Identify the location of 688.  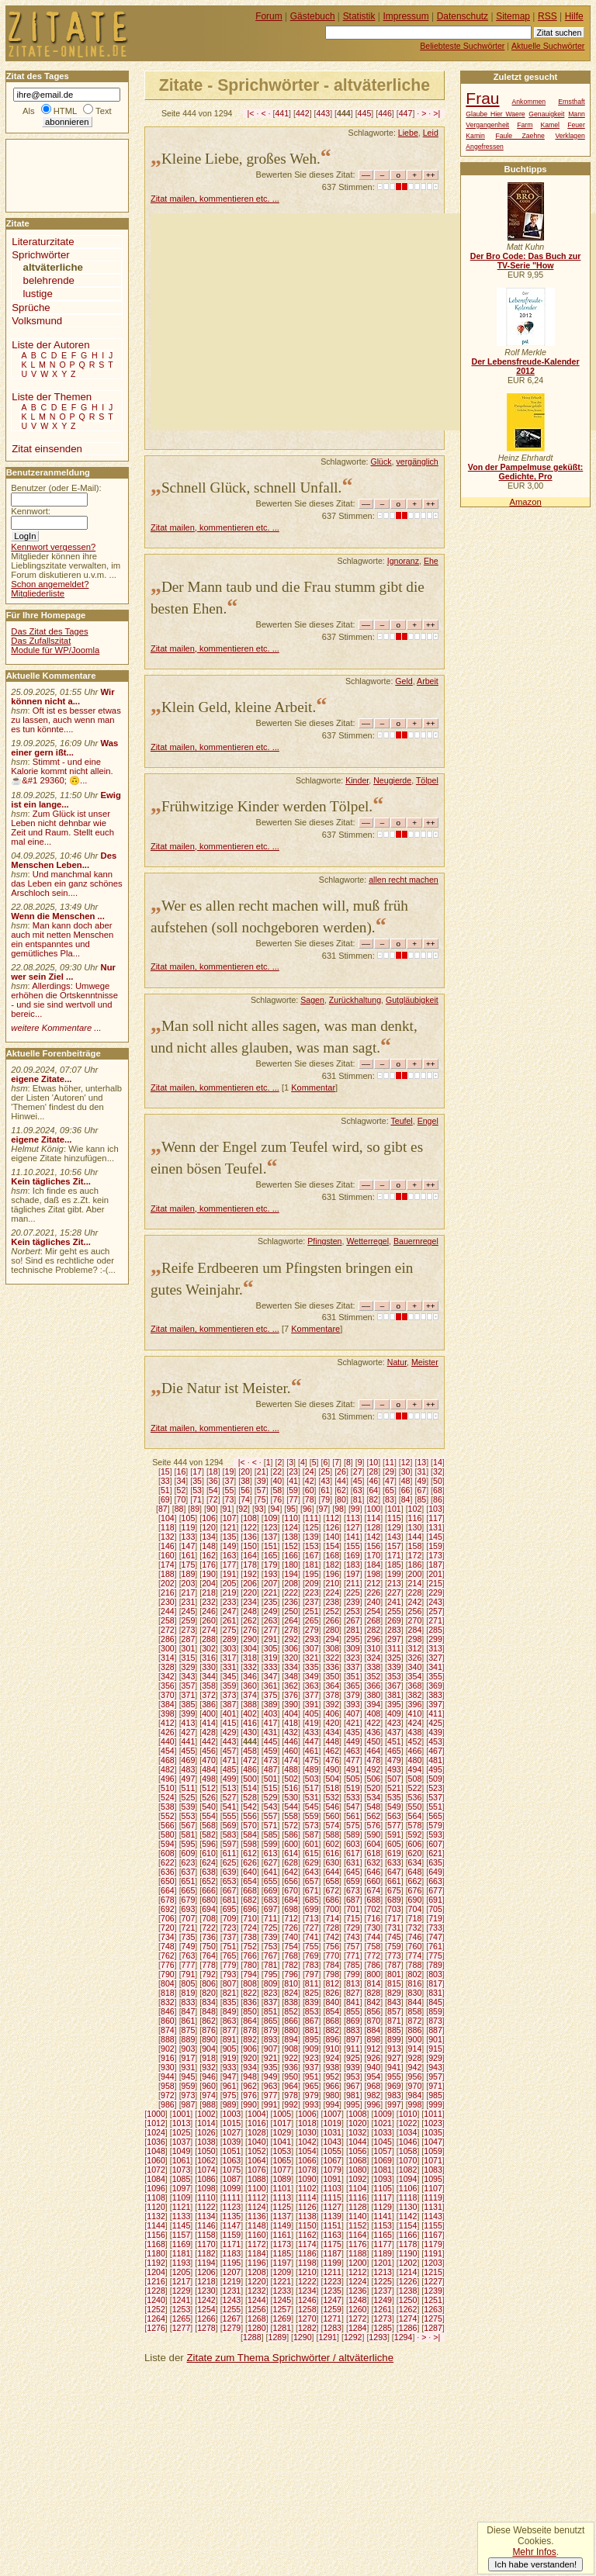
(374, 1899).